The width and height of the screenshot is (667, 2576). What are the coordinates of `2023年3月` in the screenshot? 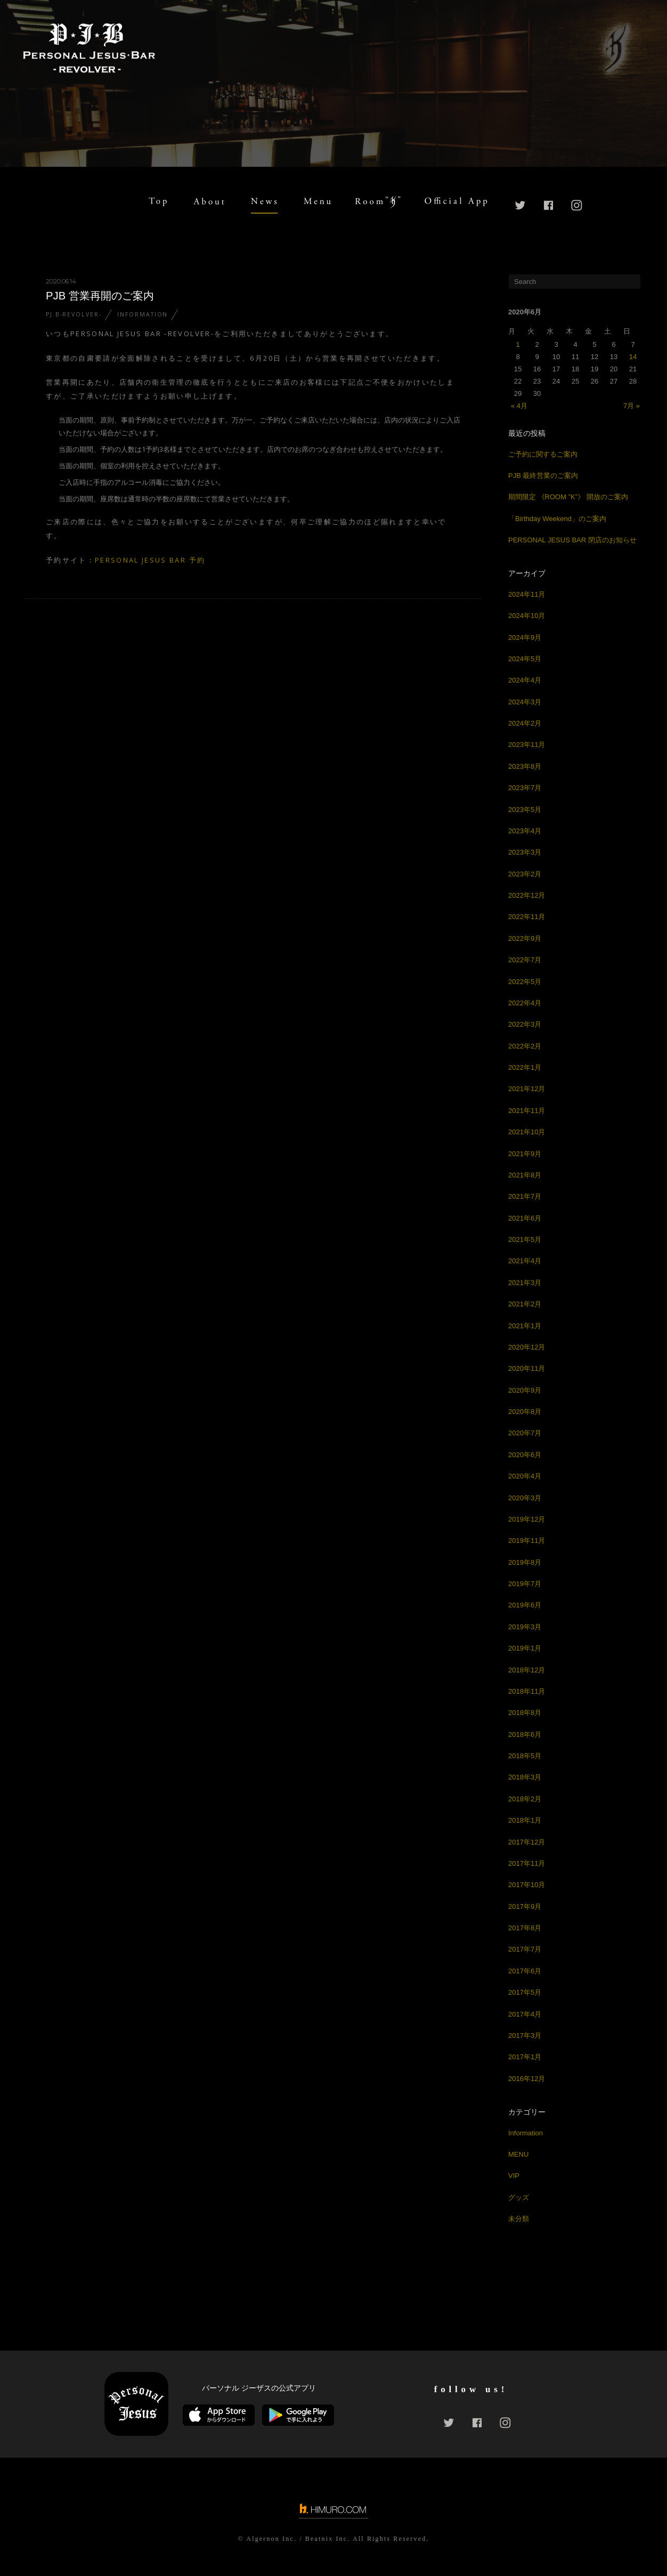 It's located at (524, 852).